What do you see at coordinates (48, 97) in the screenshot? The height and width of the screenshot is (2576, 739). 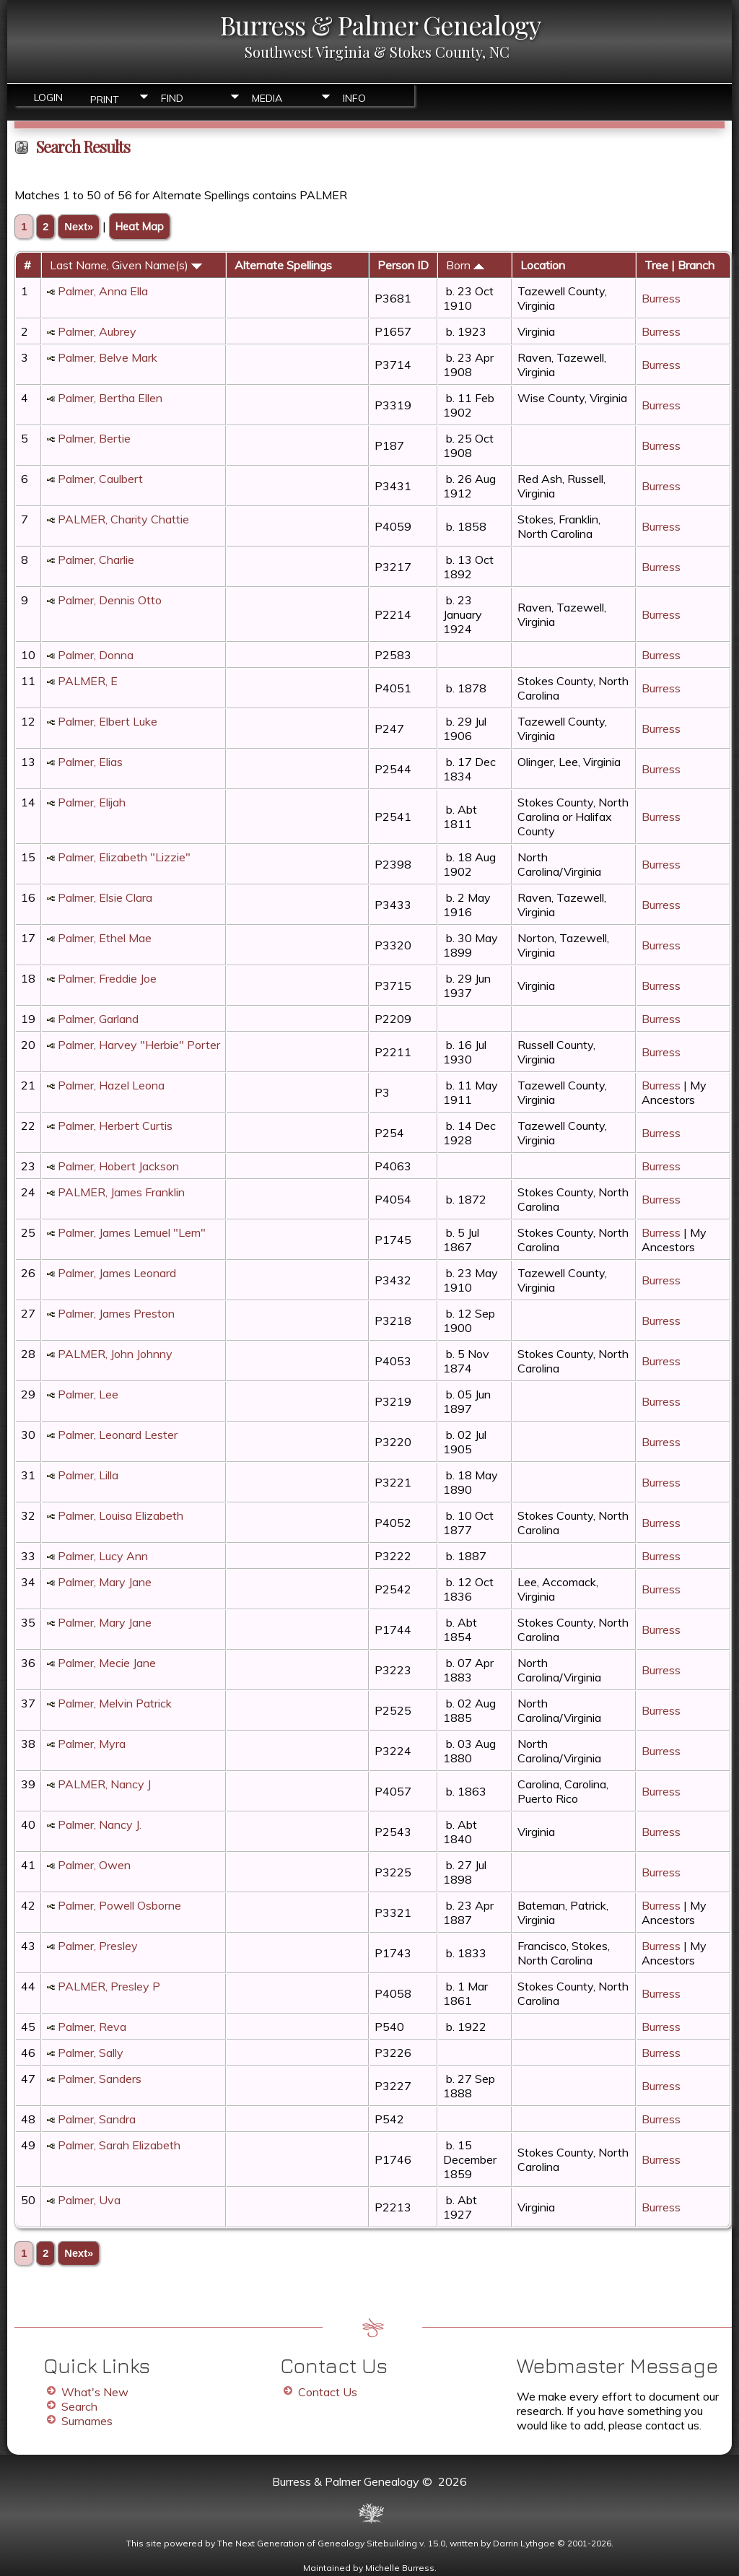 I see `Login` at bounding box center [48, 97].